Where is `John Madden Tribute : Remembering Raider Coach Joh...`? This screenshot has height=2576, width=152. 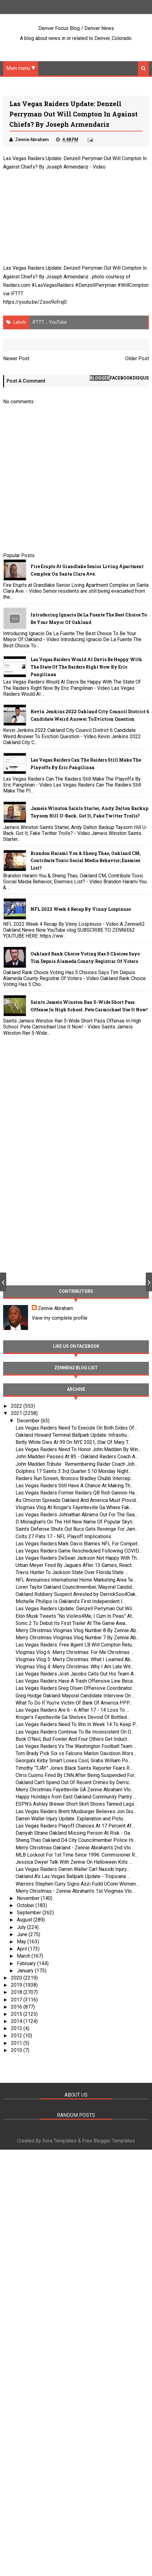
John Madden Tribute : Remembering Raider Coach Joh... is located at coordinates (76, 1464).